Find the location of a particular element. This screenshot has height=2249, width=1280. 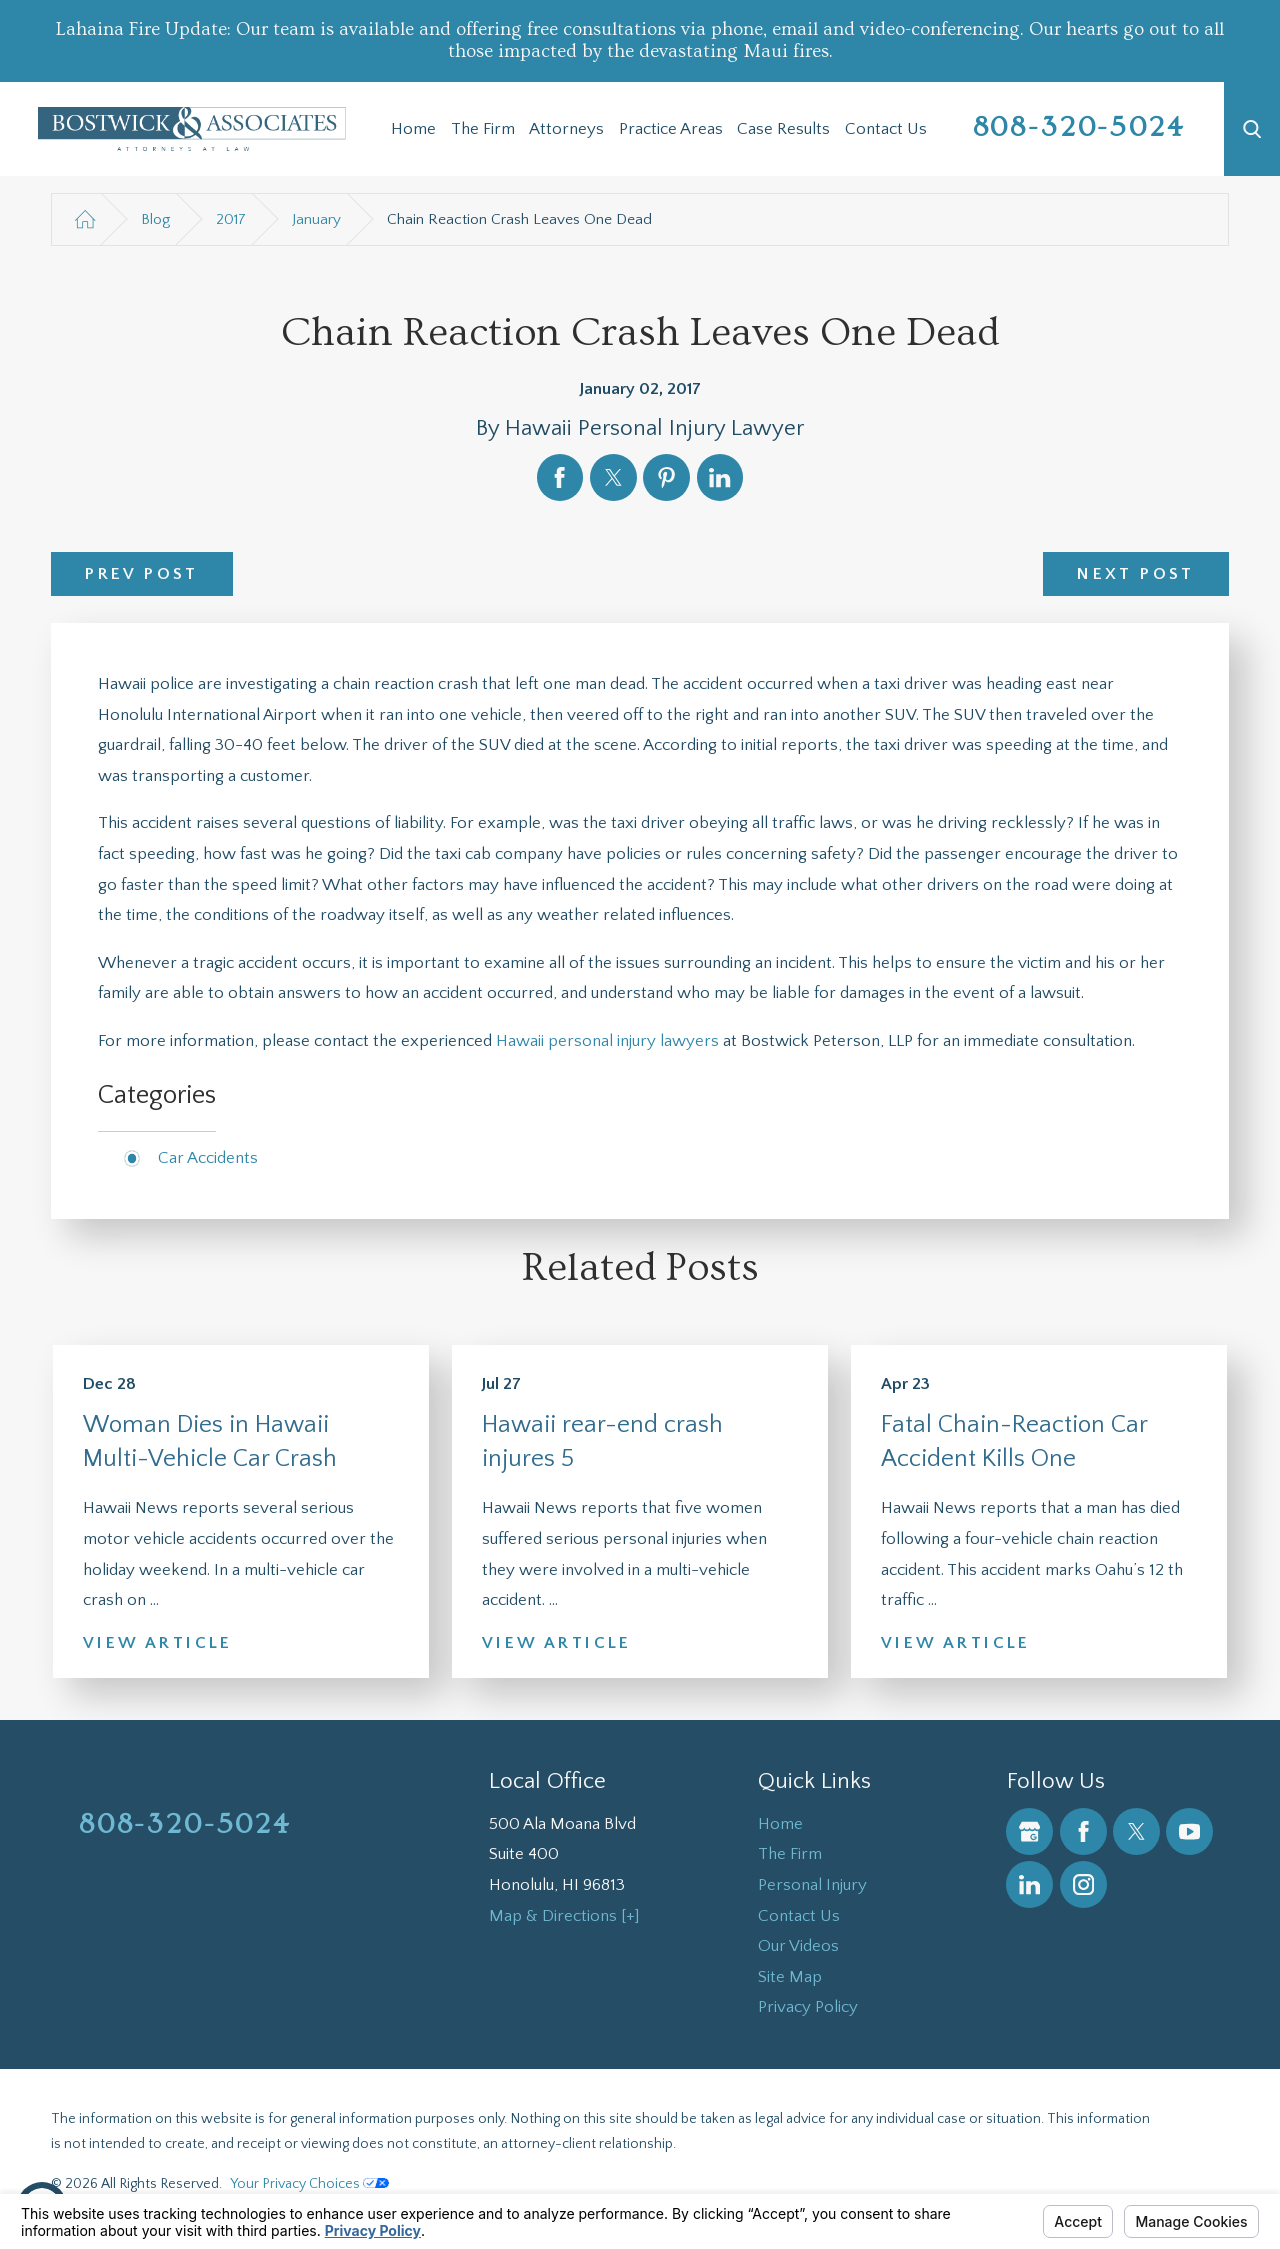

2017 is located at coordinates (231, 219).